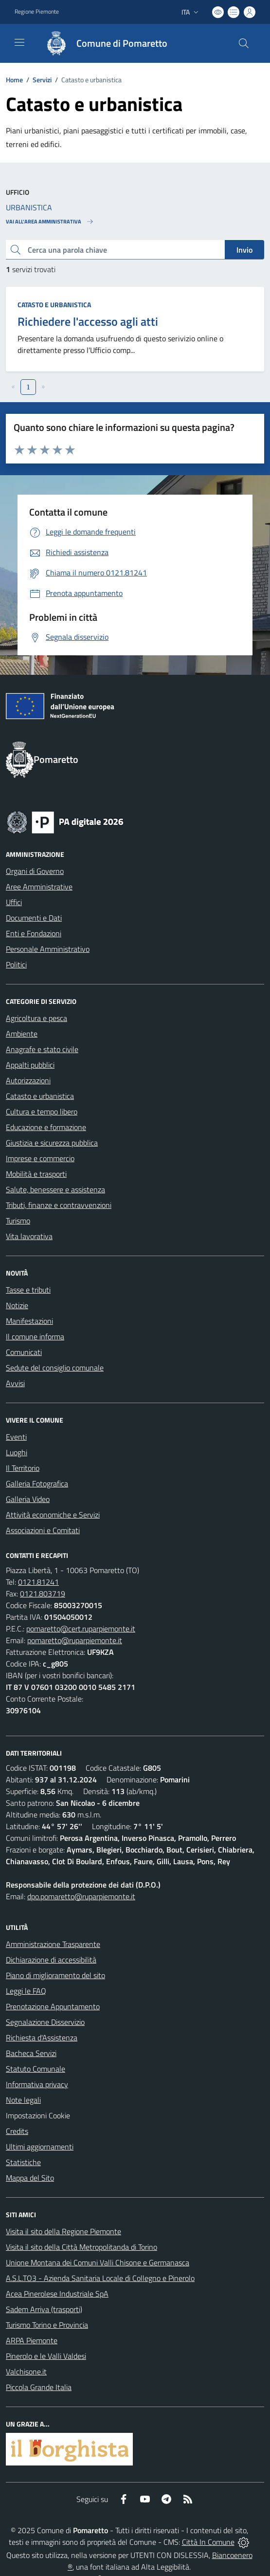  Describe the element at coordinates (23, 2162) in the screenshot. I see `Statistiche` at that location.